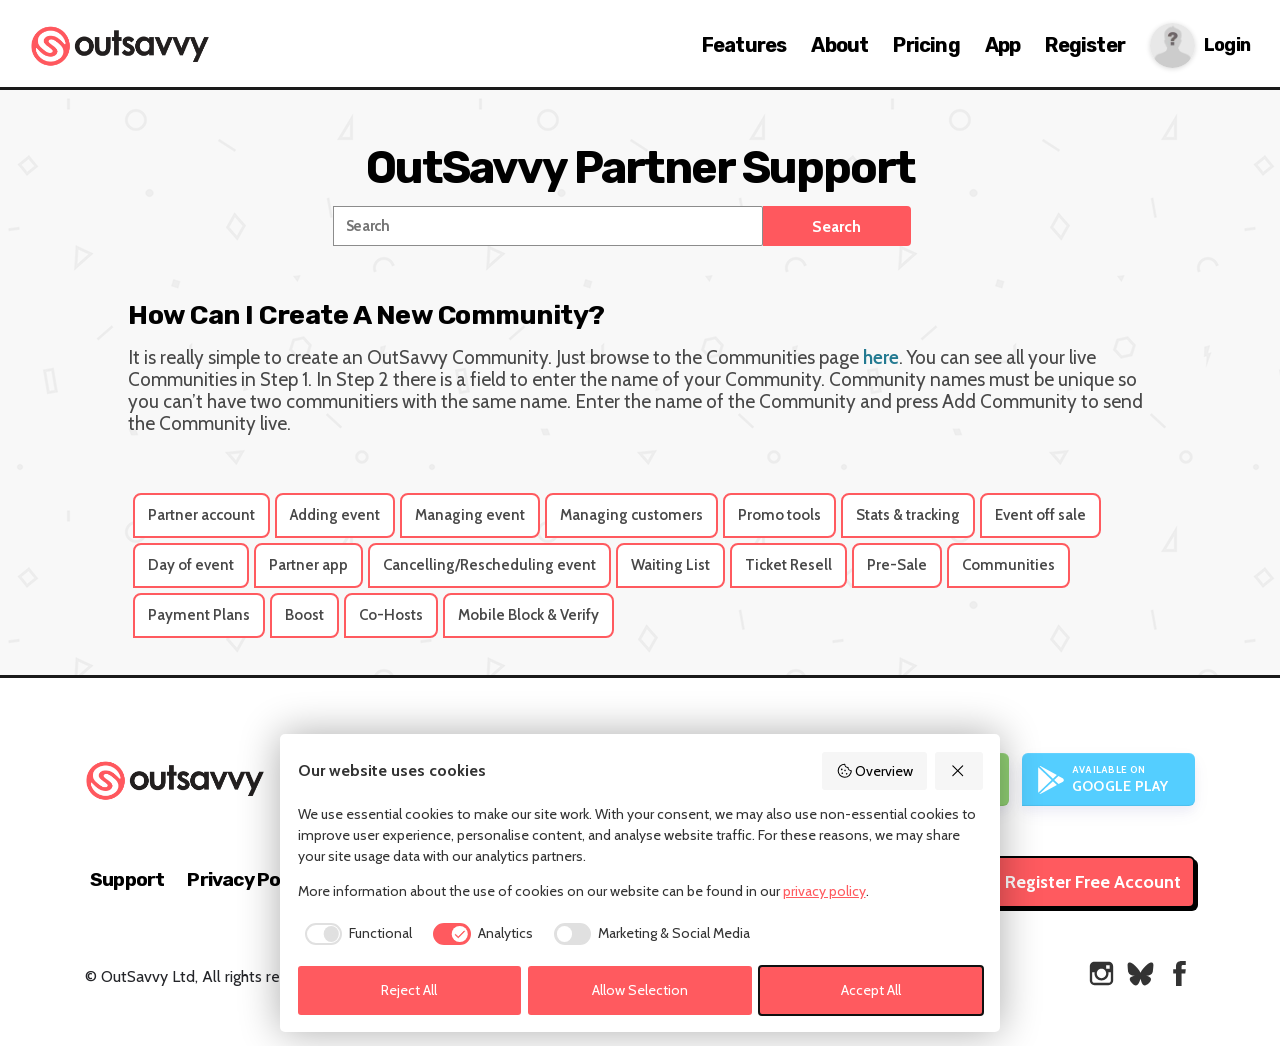 The image size is (1280, 1046). What do you see at coordinates (875, 771) in the screenshot?
I see `Overview` at bounding box center [875, 771].